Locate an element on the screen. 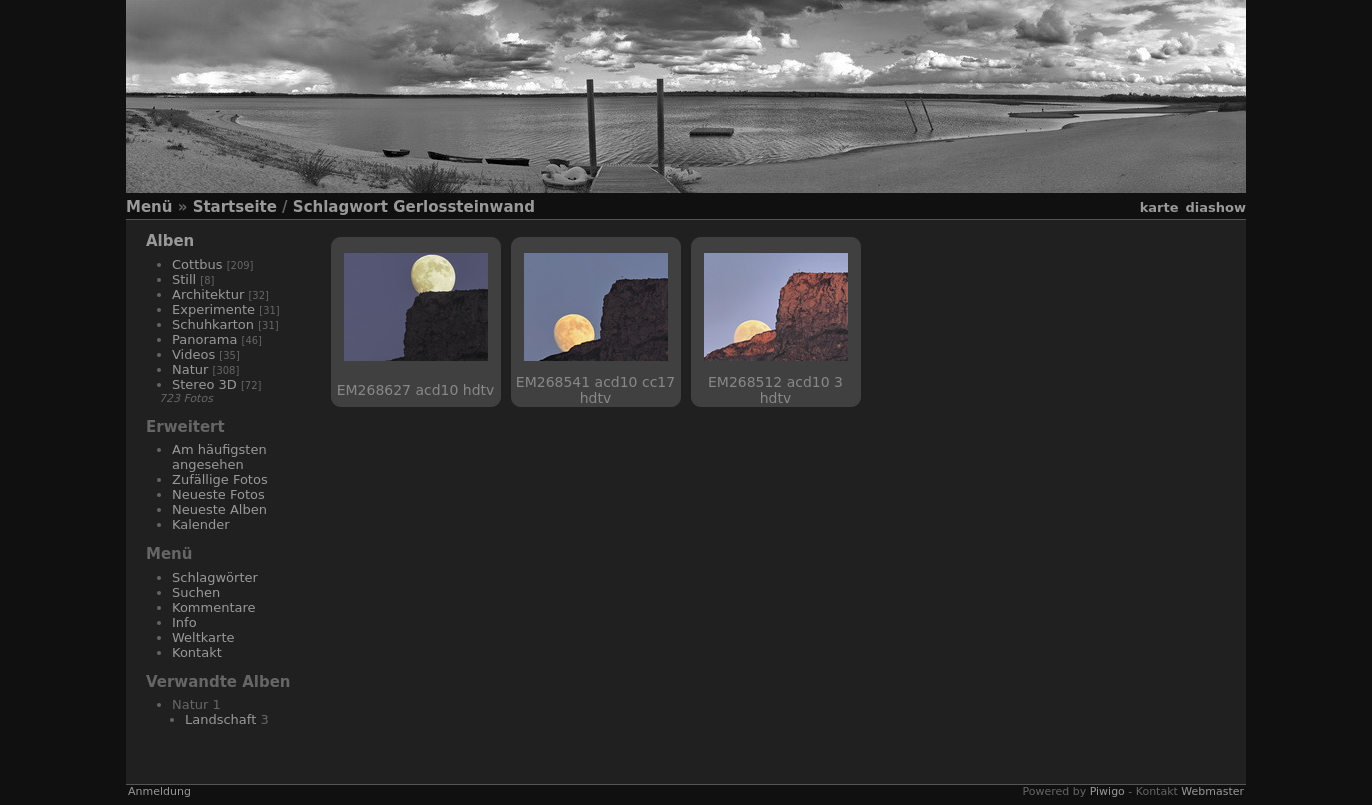  Schlagwort is located at coordinates (340, 207).